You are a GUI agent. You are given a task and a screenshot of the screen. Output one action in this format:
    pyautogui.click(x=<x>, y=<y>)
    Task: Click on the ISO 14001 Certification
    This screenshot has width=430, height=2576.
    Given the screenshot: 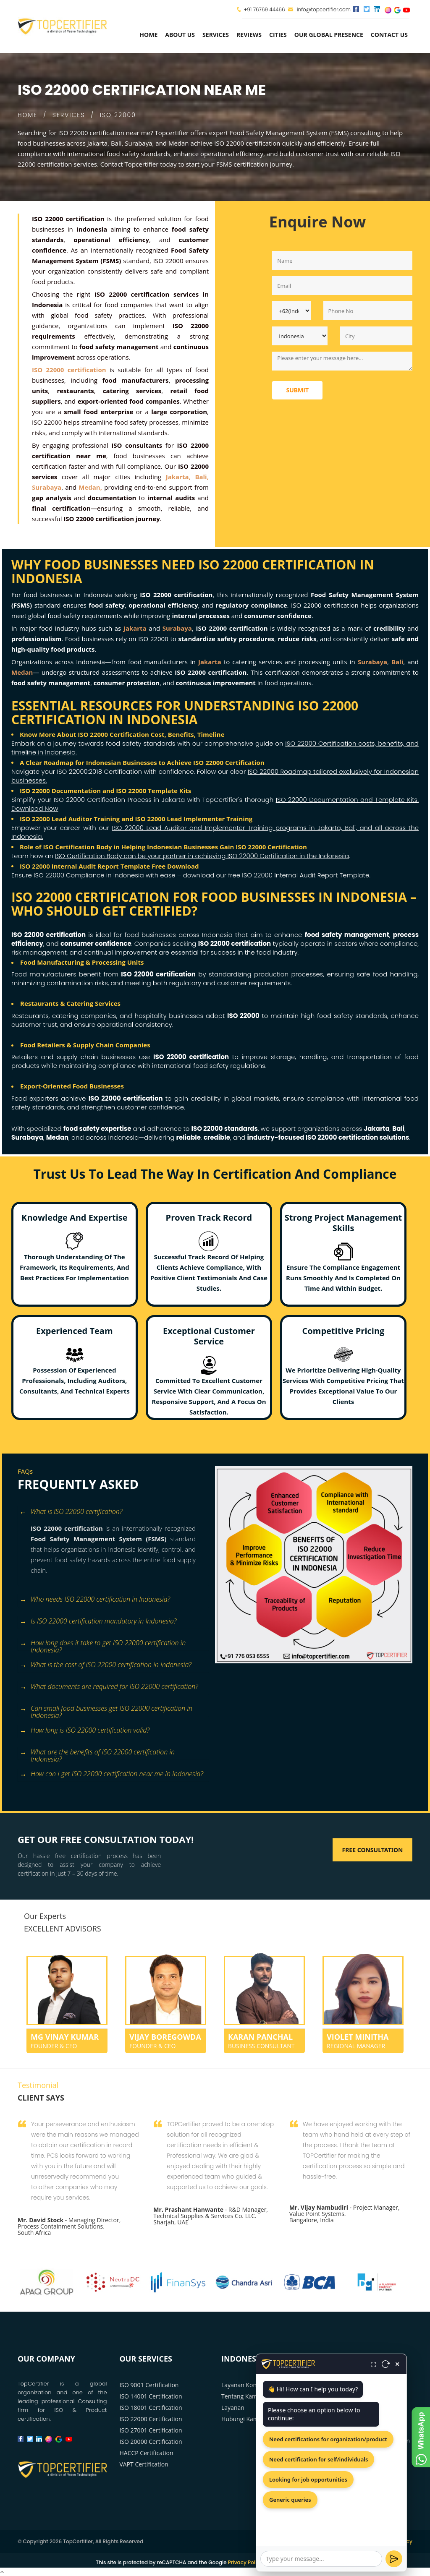 What is the action you would take?
    pyautogui.click(x=151, y=2396)
    